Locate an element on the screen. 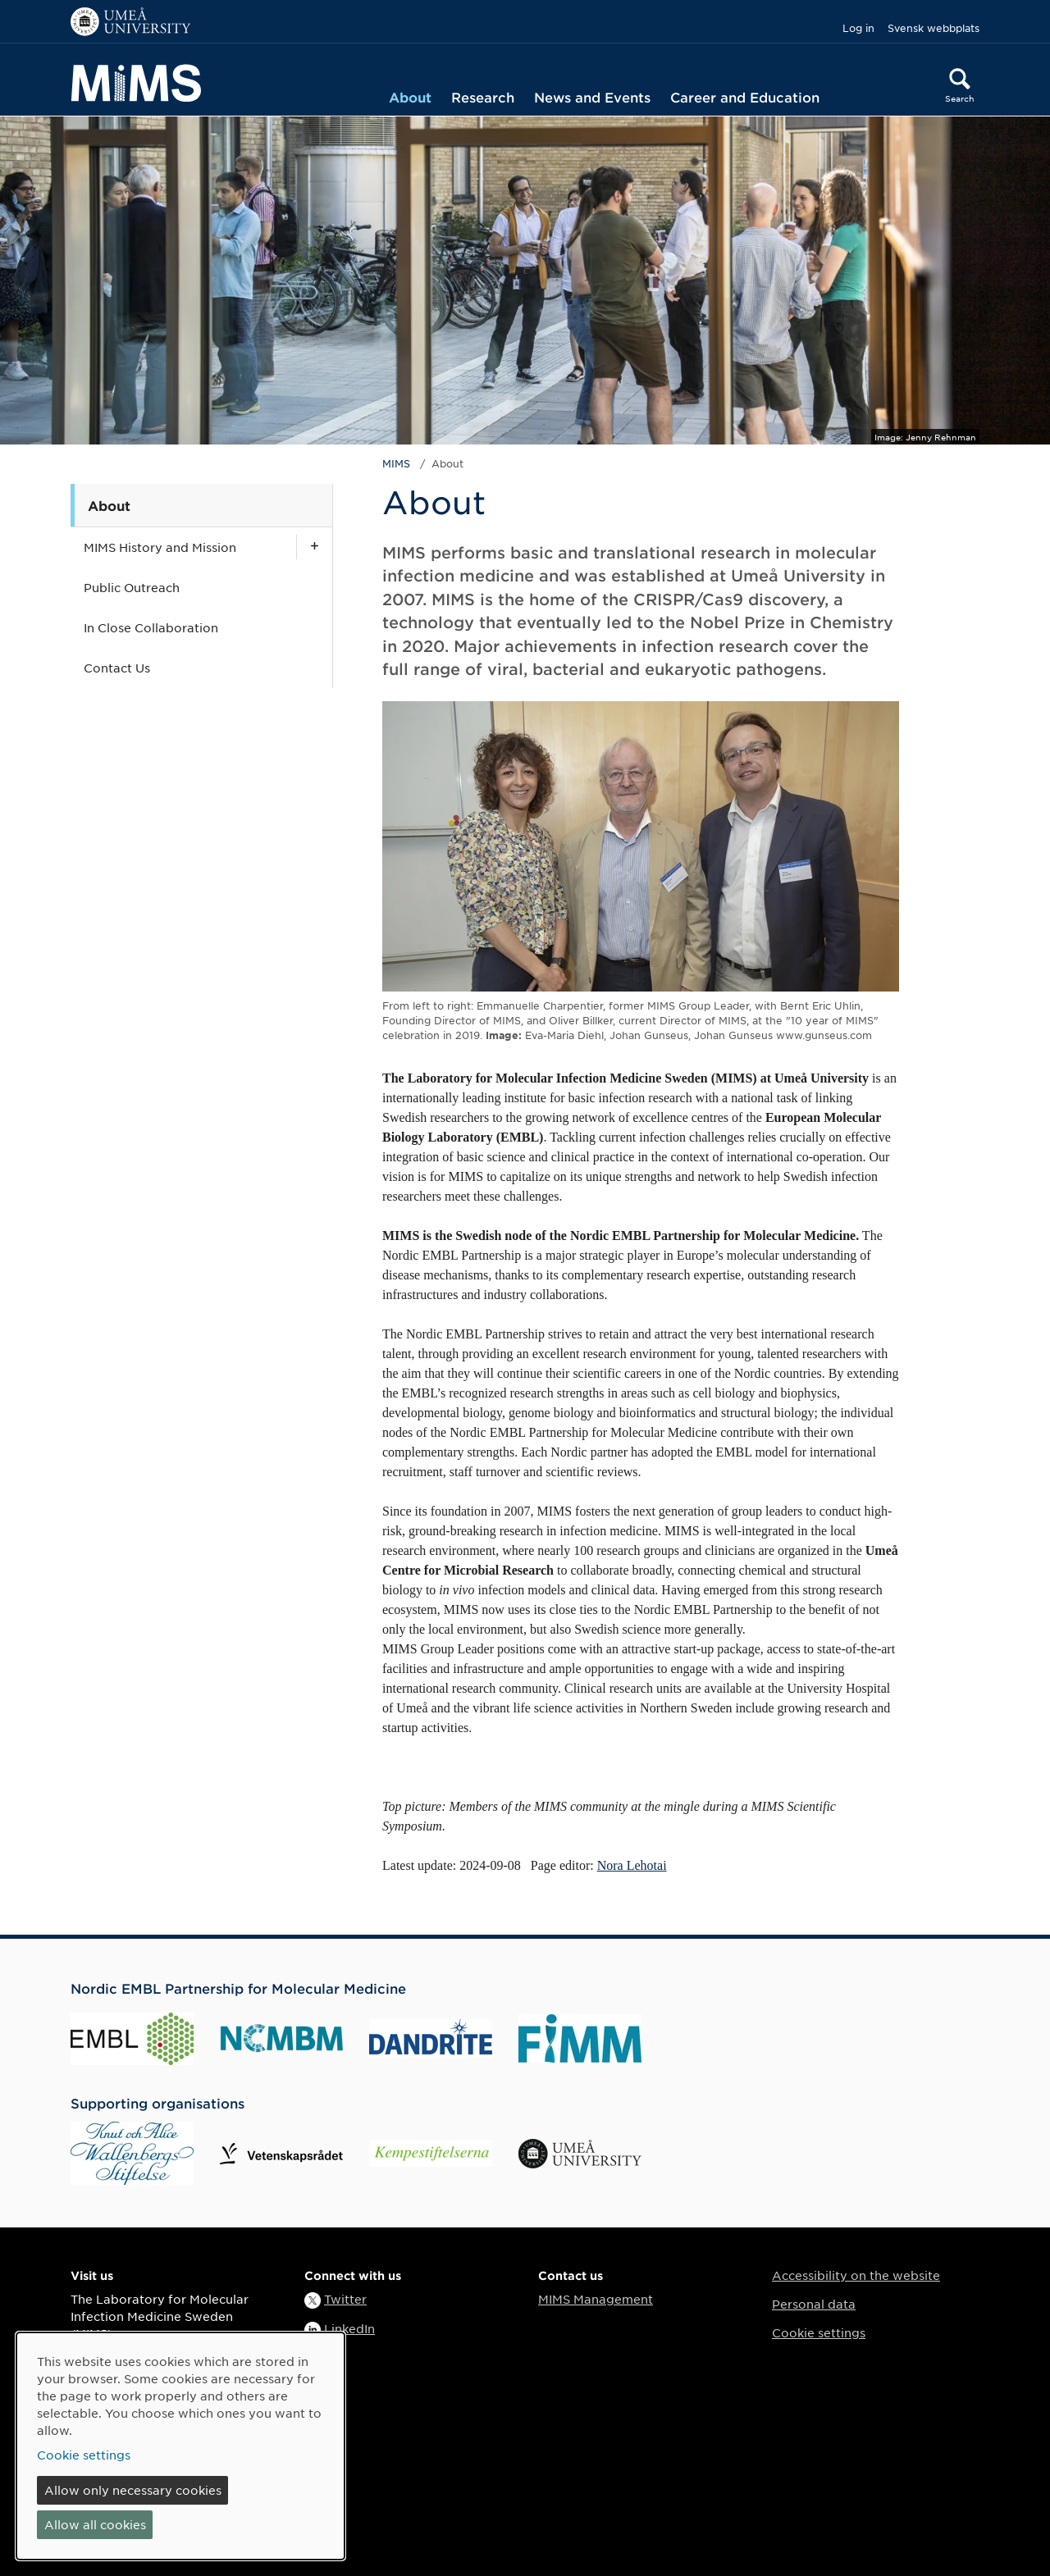 Image resolution: width=1050 pixels, height=2576 pixels. Svensk webbplats is located at coordinates (933, 27).